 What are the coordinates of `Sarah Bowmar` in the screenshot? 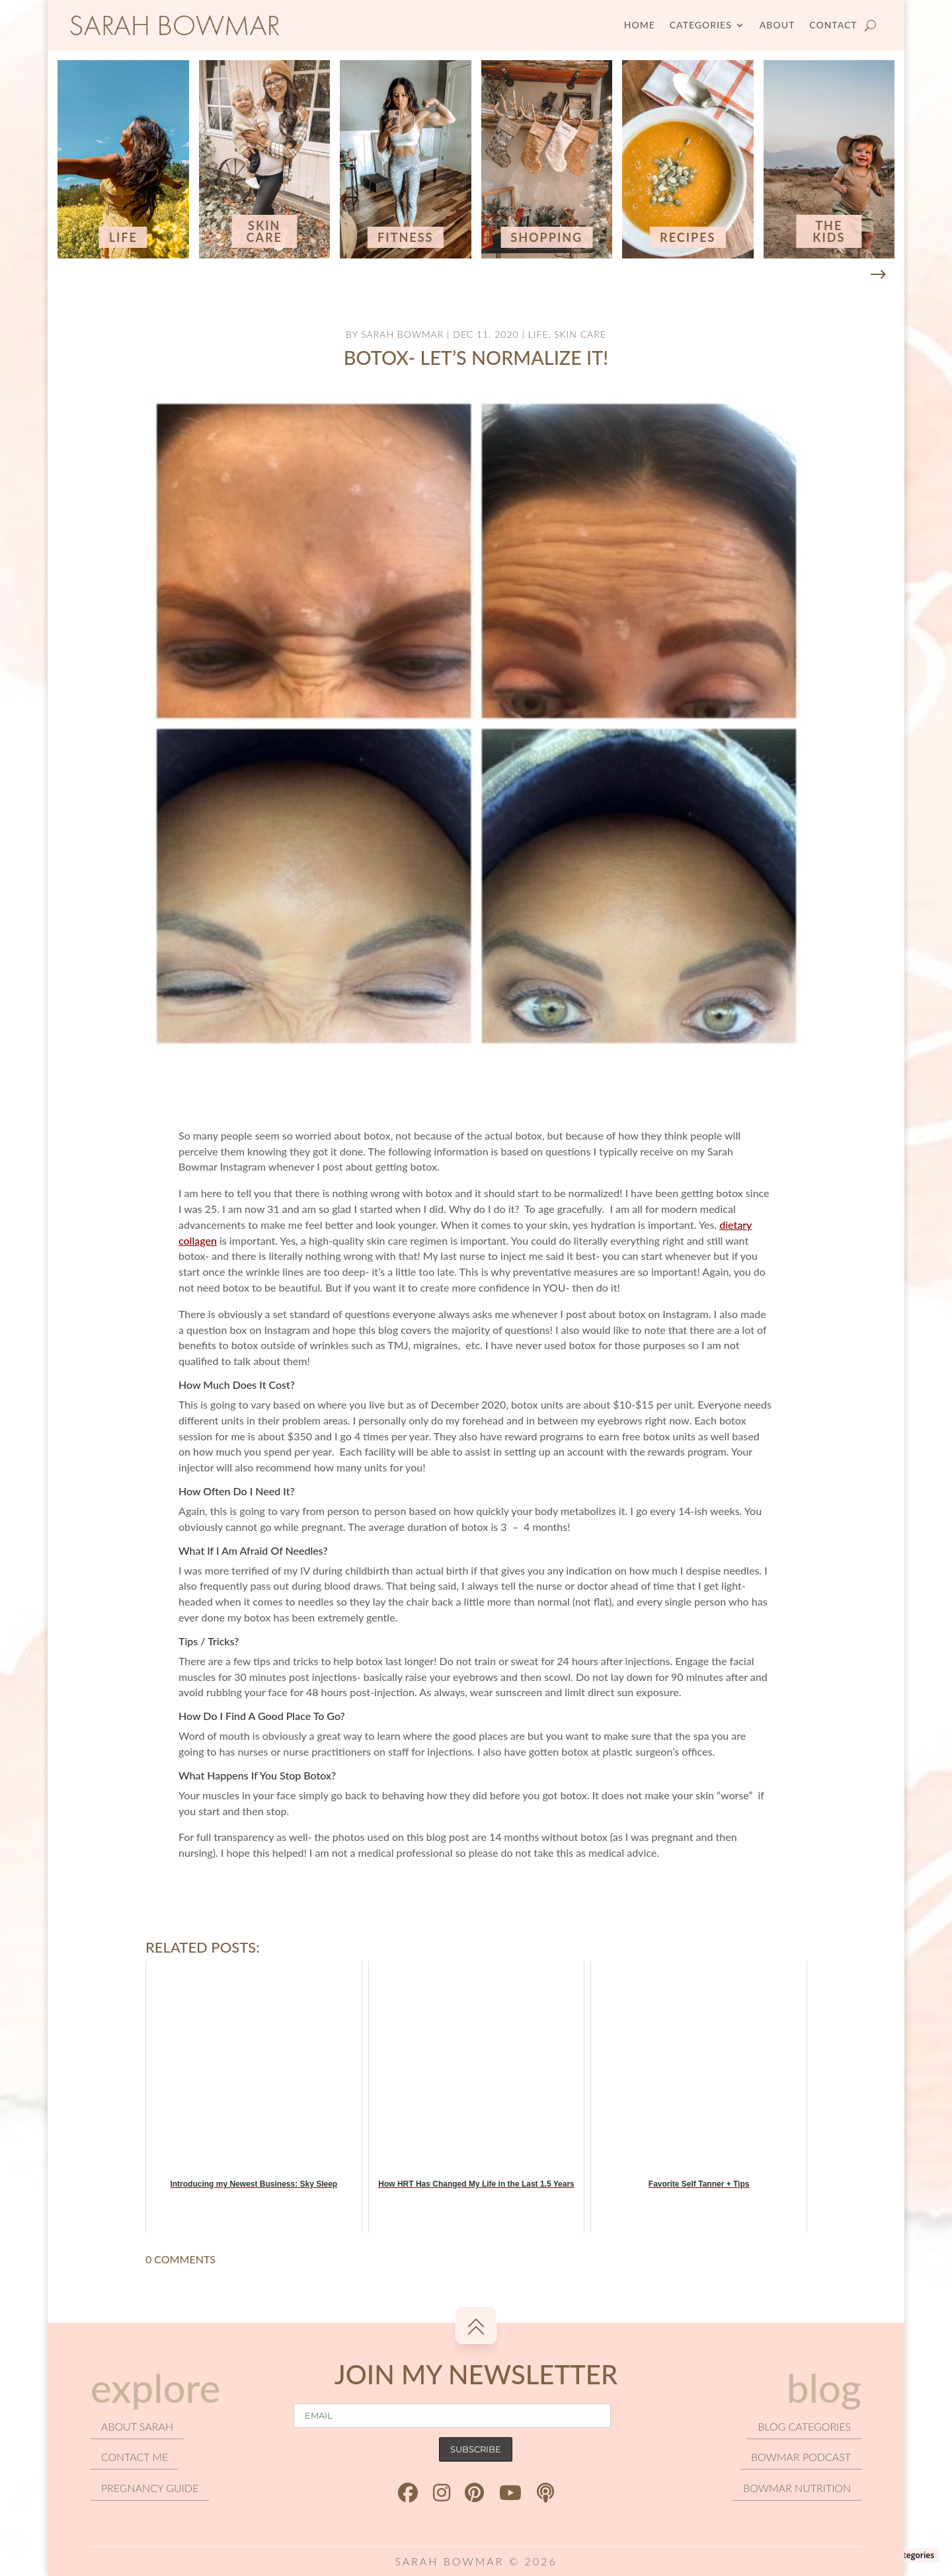 It's located at (402, 334).